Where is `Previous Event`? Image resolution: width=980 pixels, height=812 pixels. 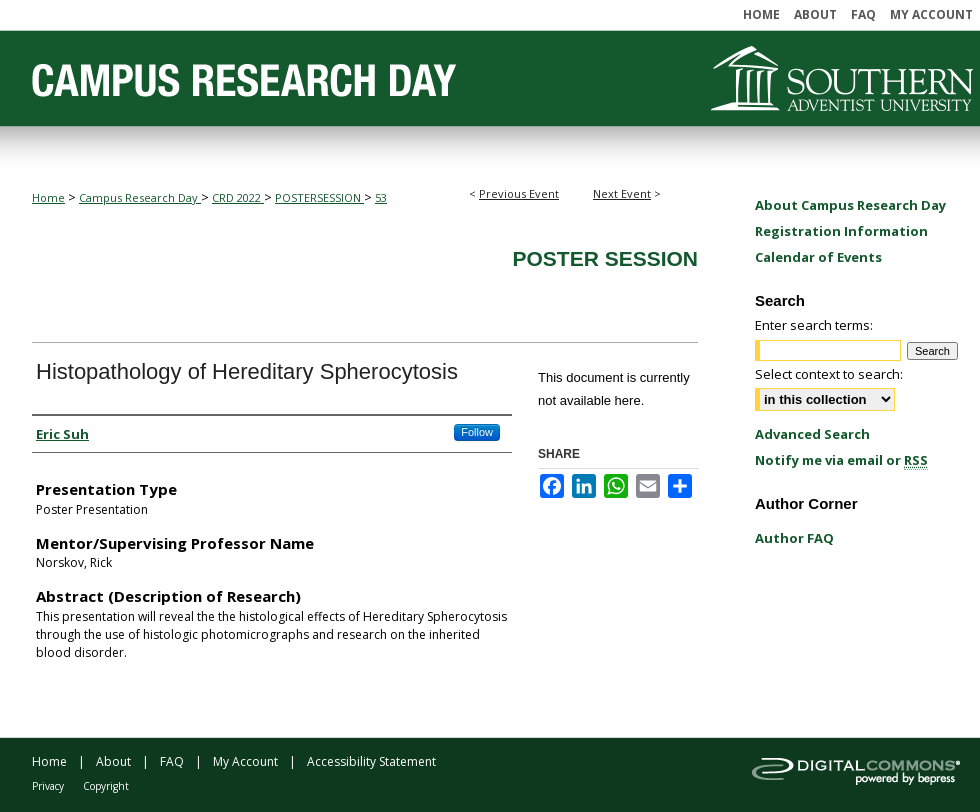
Previous Event is located at coordinates (519, 193).